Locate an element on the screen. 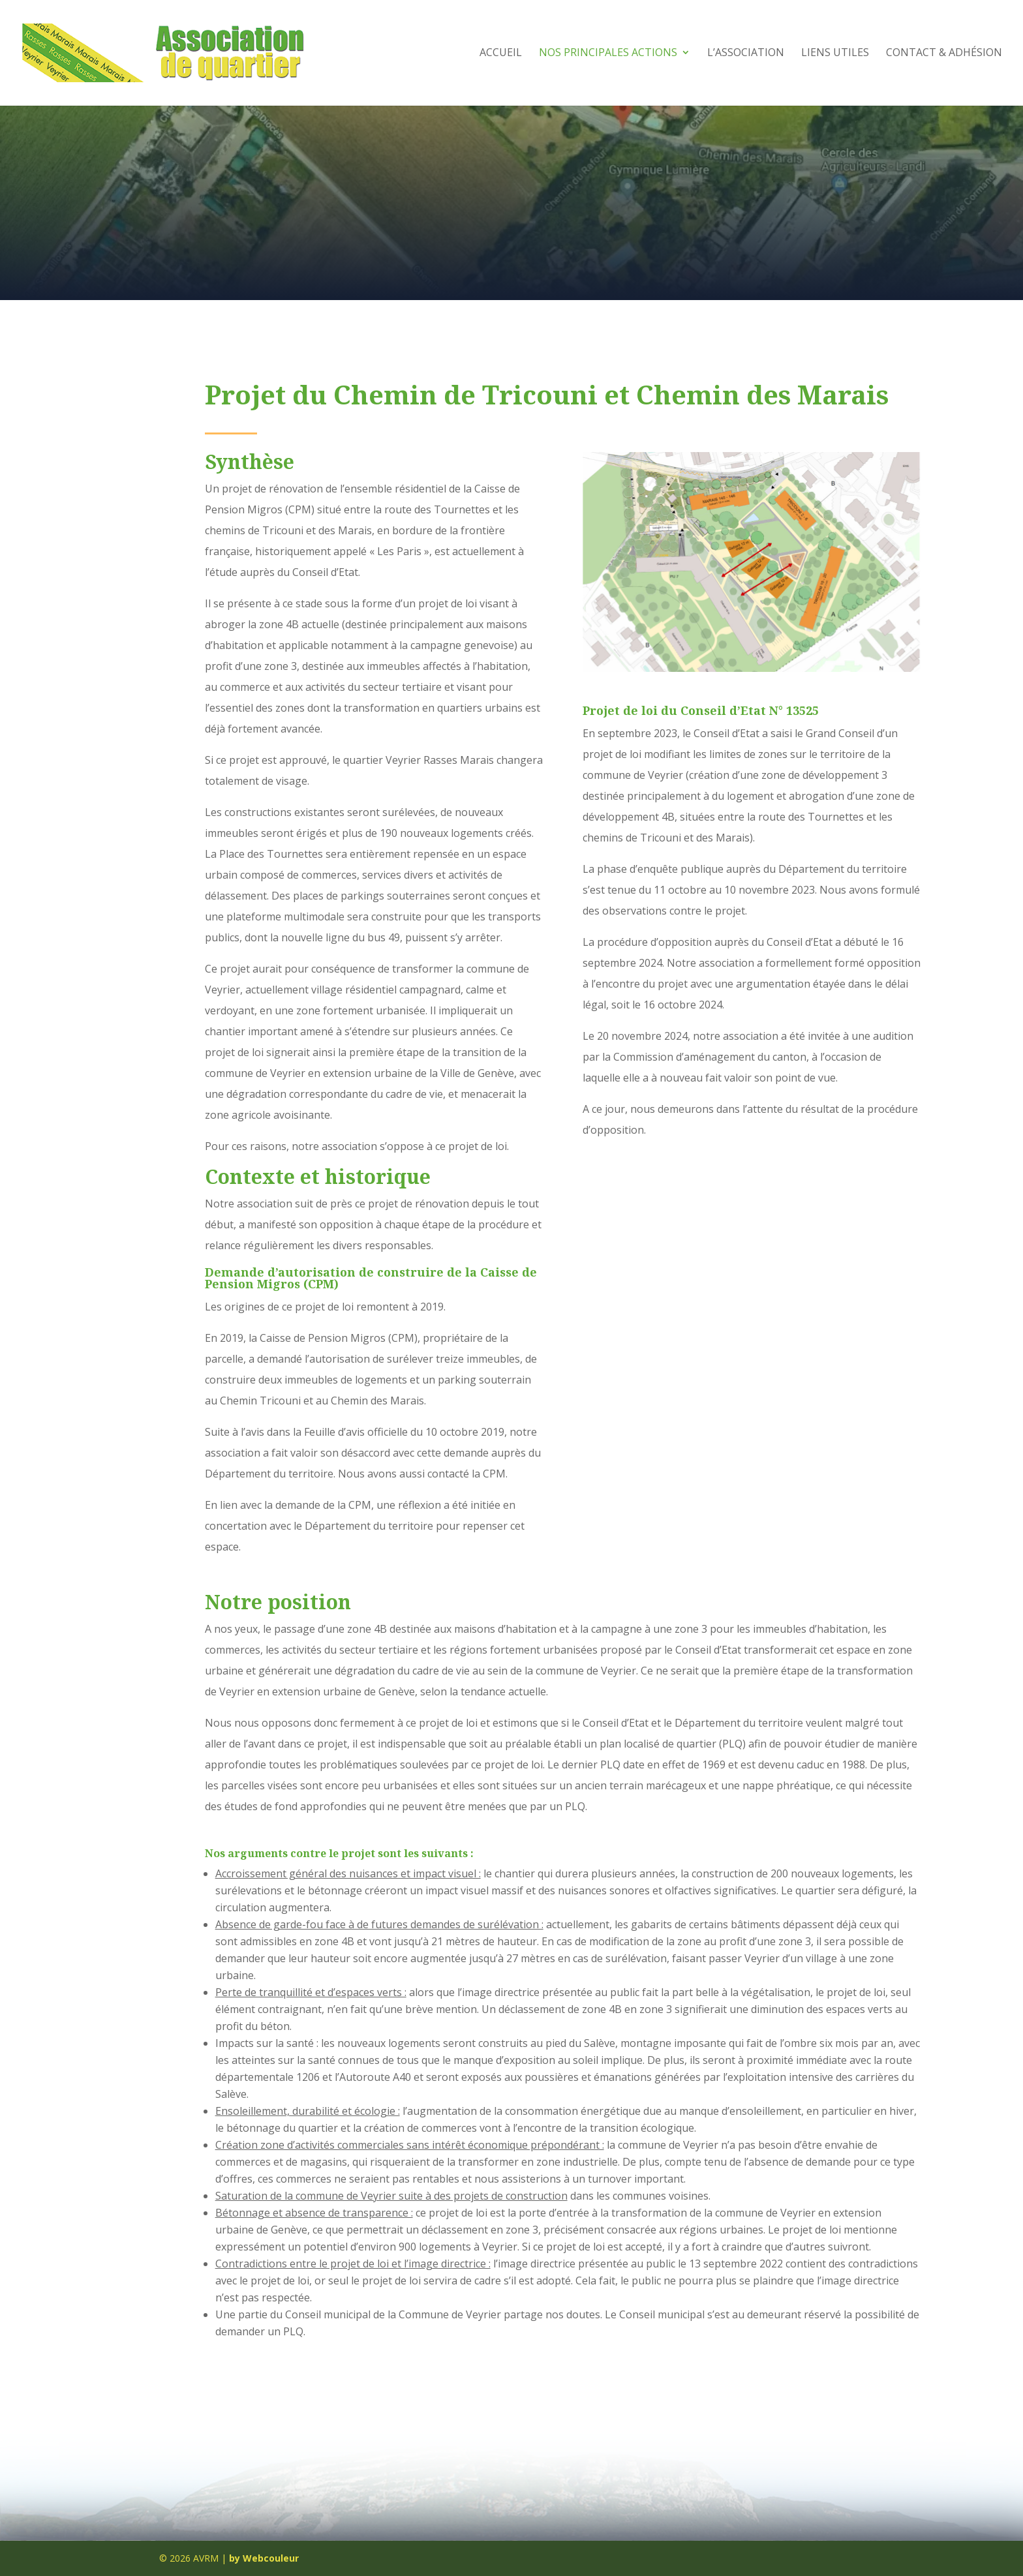  Nos principales actions is located at coordinates (608, 55).